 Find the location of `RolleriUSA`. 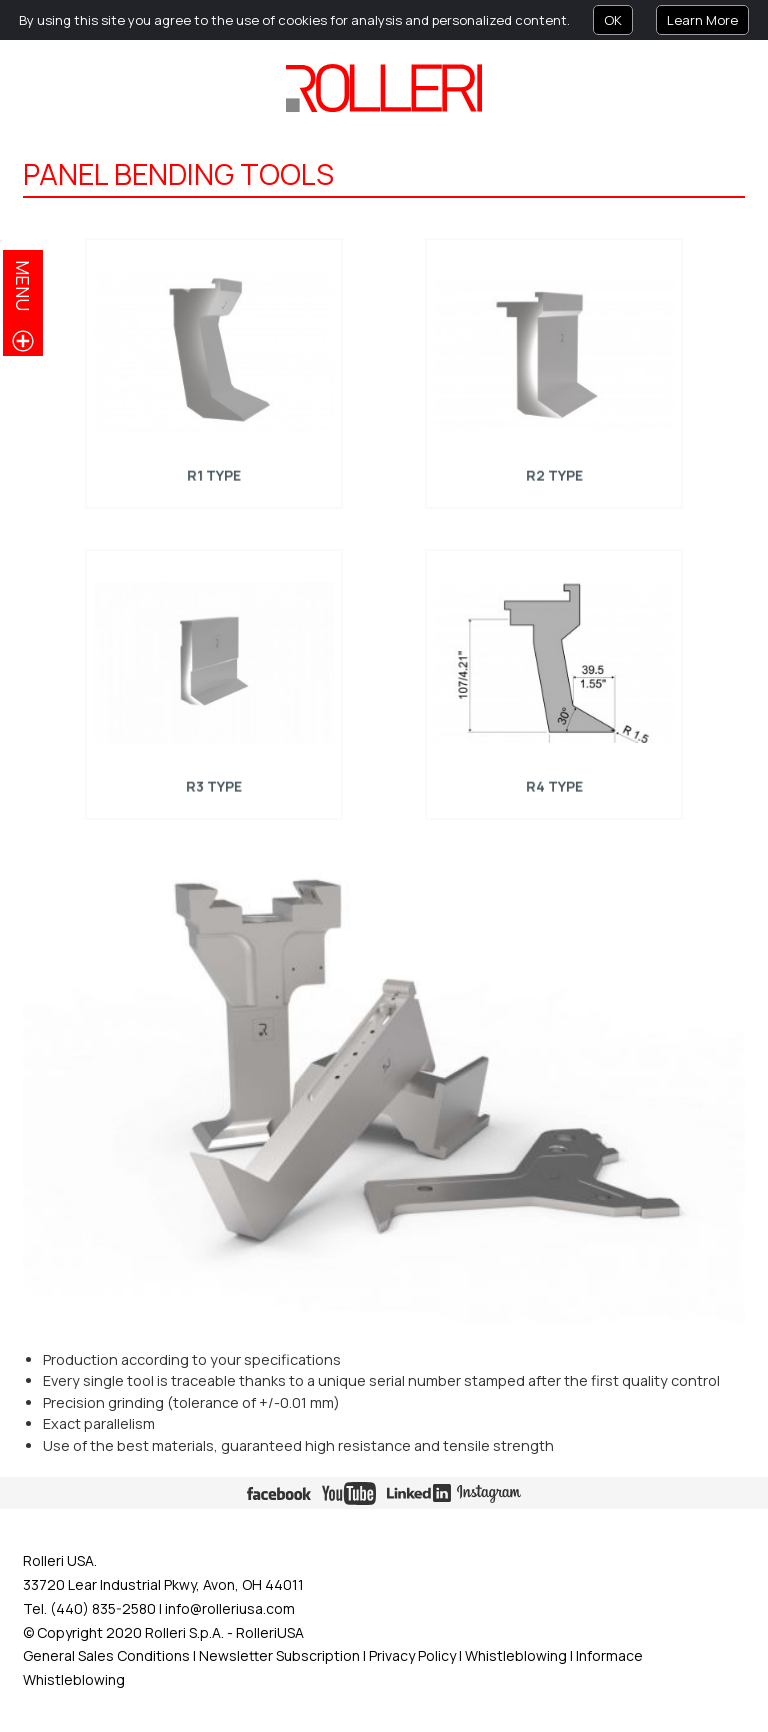

RolleriUSA is located at coordinates (270, 1632).